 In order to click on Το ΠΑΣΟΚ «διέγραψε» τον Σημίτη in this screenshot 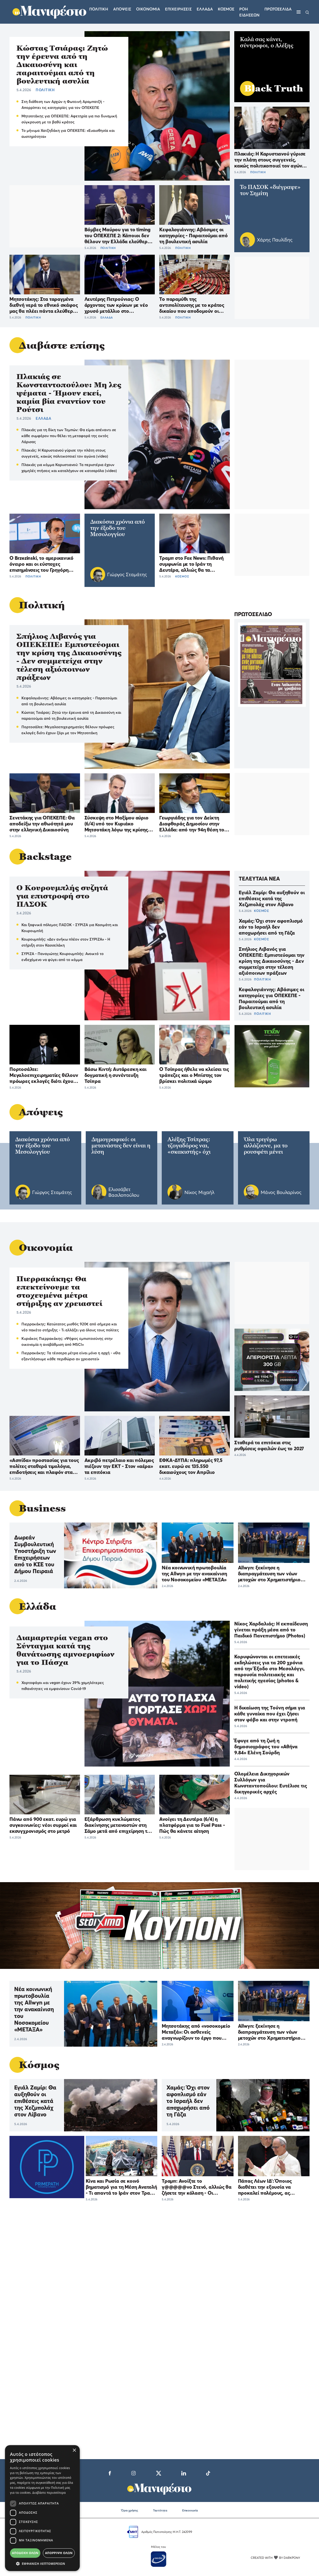, I will do `click(270, 190)`.